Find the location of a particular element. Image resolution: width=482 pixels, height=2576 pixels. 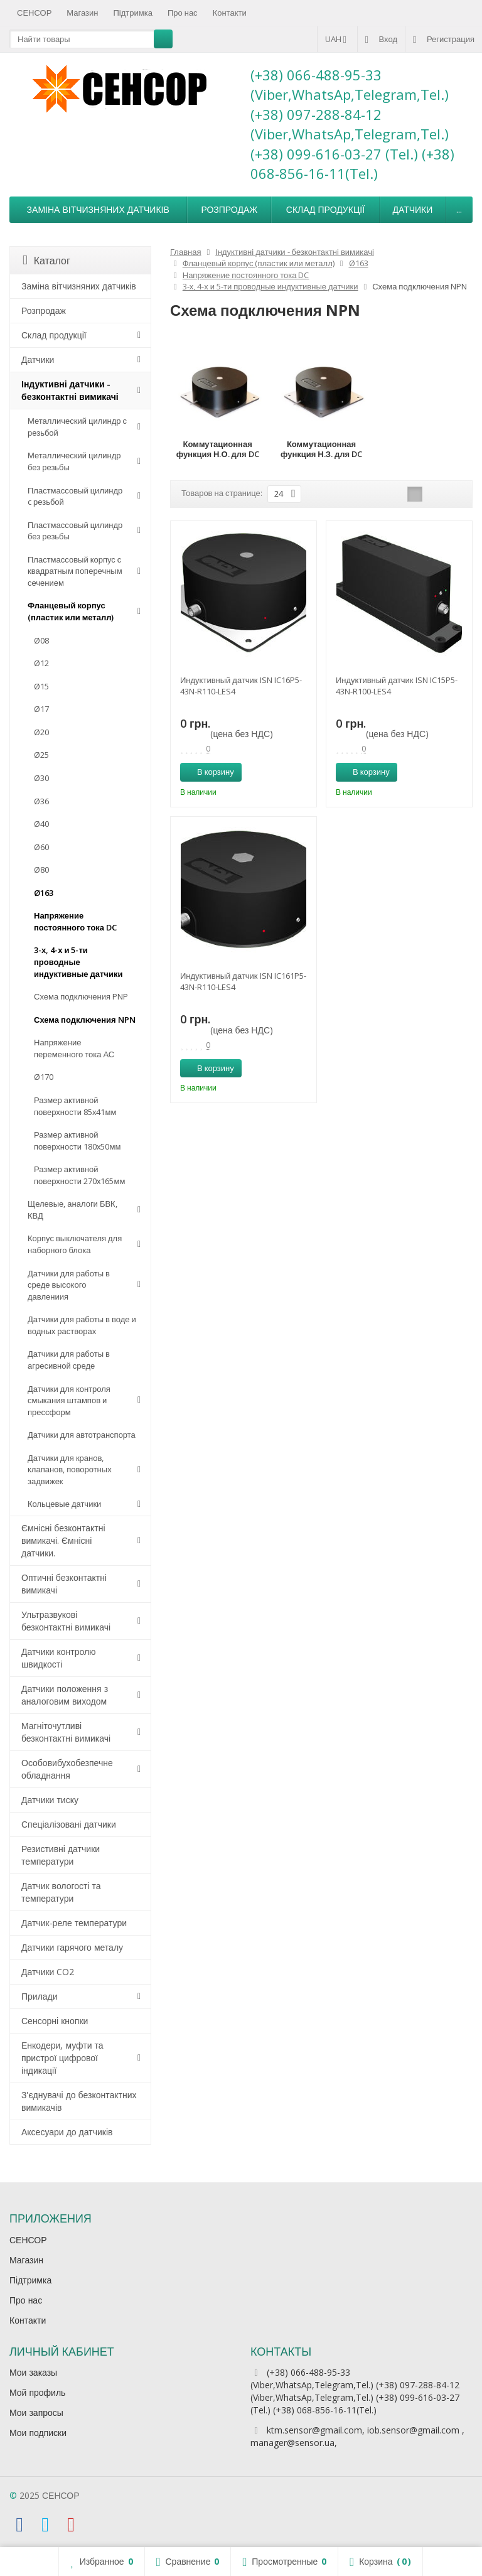

Пластмассовый корпус с квадратным поперечным сечением is located at coordinates (75, 571).